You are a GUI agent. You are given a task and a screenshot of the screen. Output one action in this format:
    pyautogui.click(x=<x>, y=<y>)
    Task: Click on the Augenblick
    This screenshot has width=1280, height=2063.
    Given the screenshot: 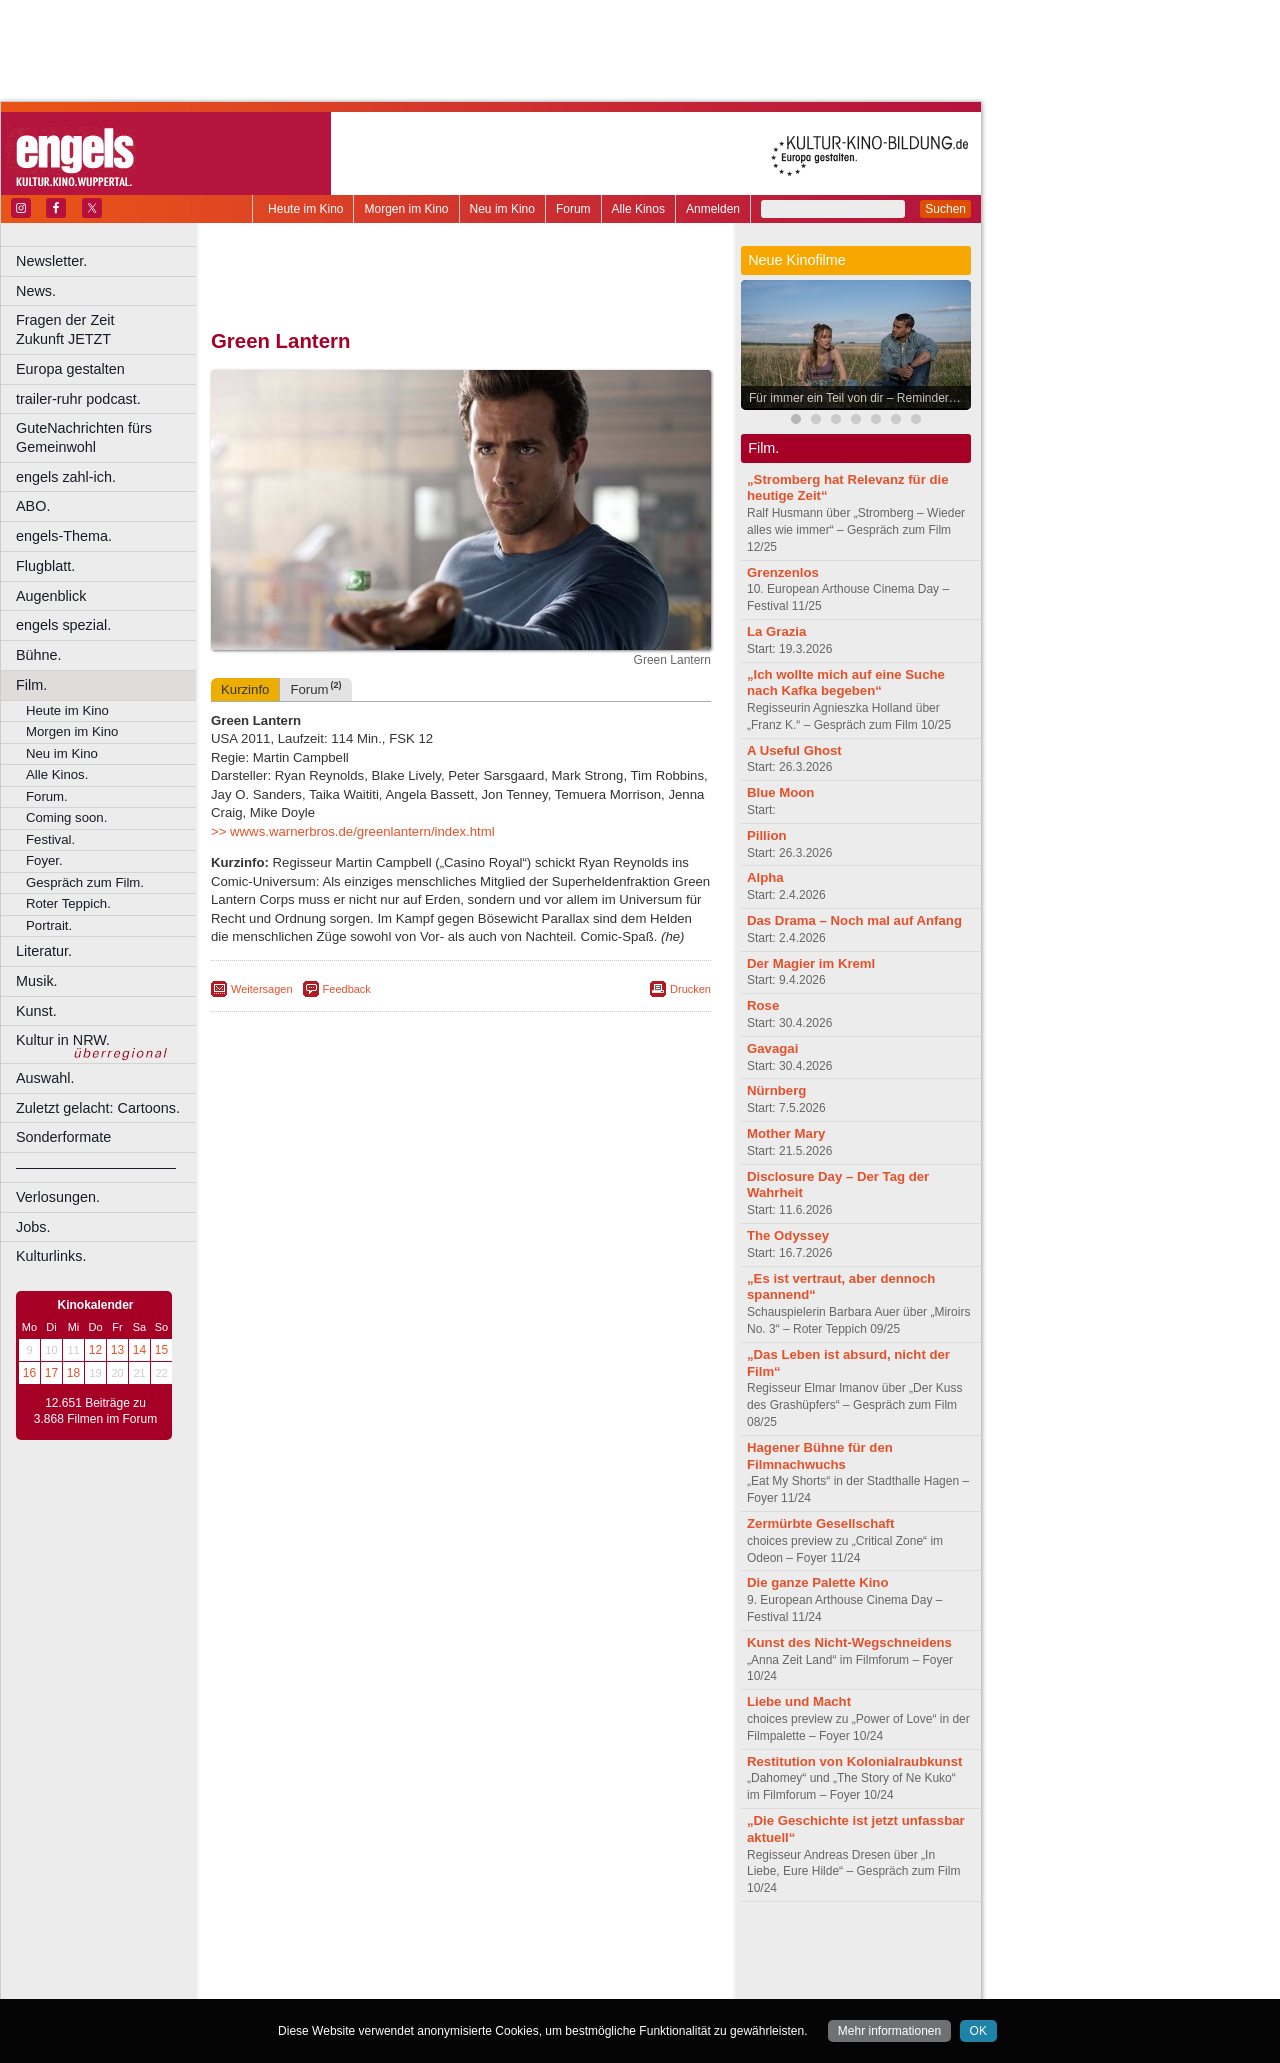 What is the action you would take?
    pyautogui.click(x=51, y=596)
    